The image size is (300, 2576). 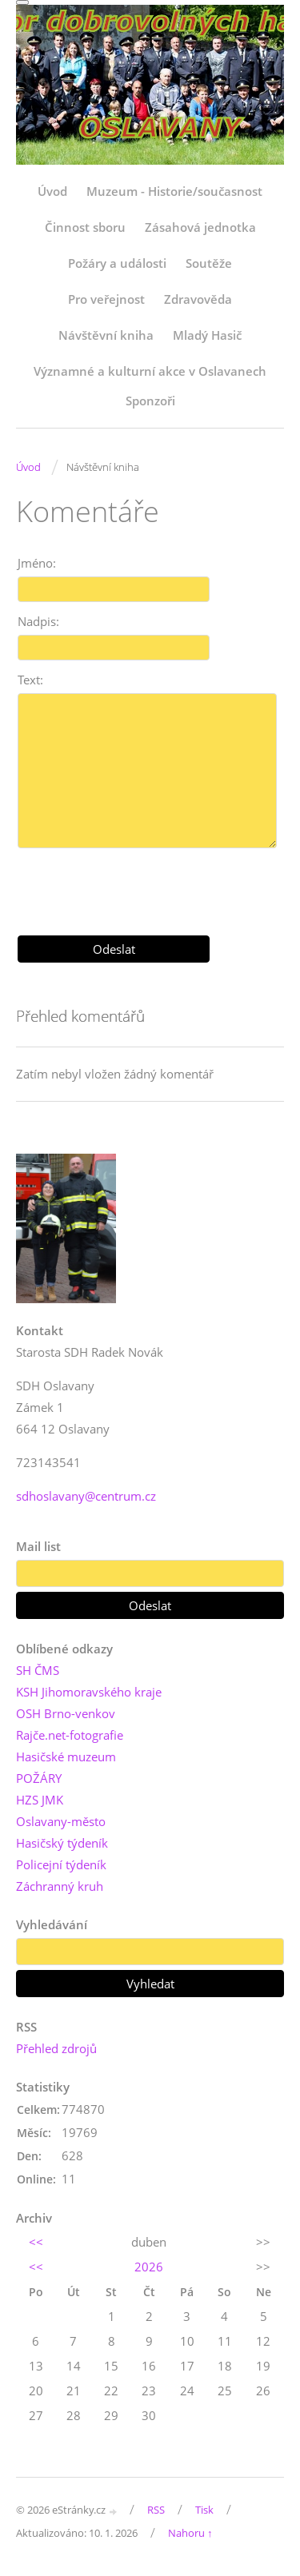 I want to click on Návštěvní kniha, so click(x=106, y=335).